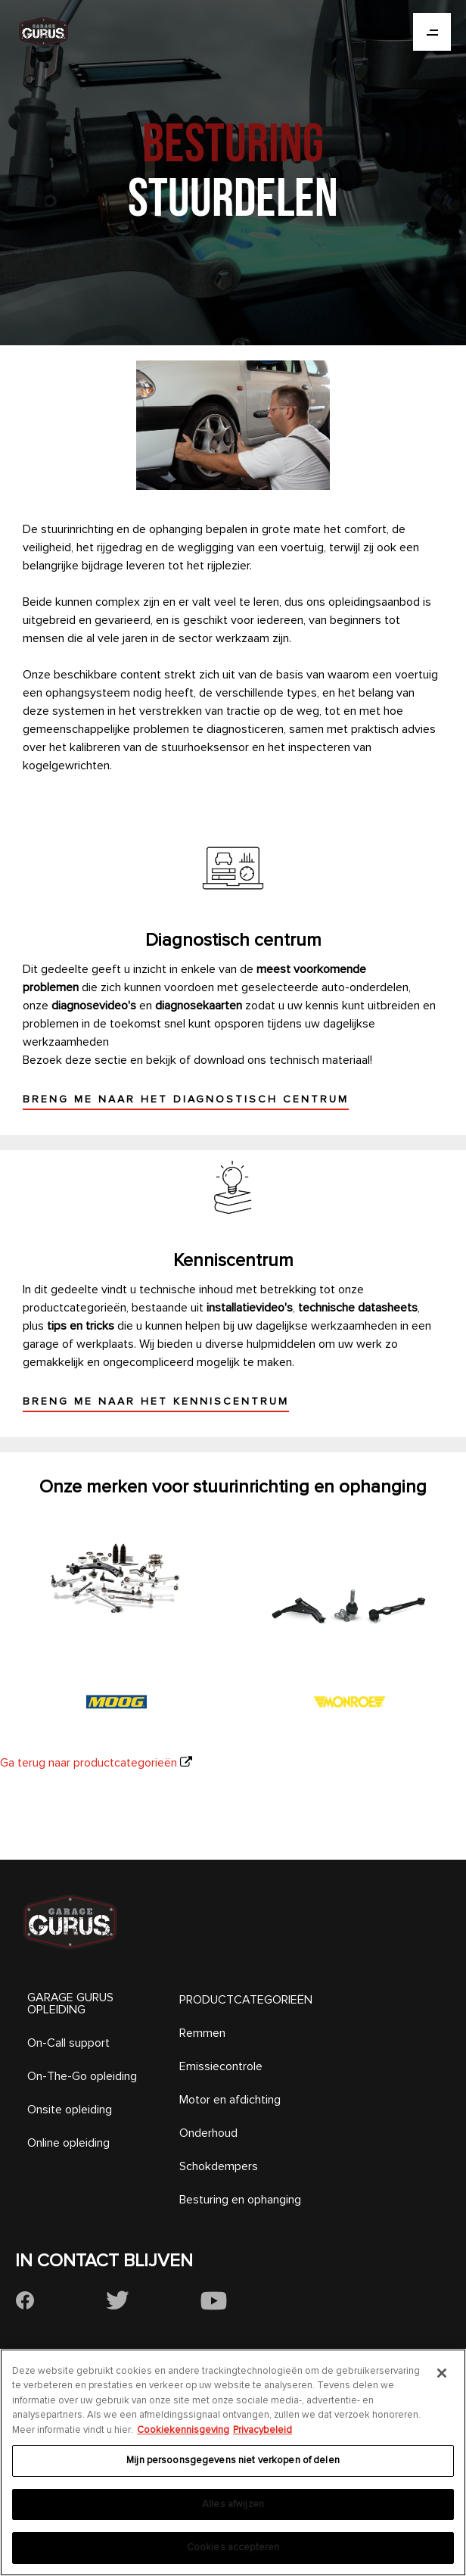  I want to click on Remmen, so click(202, 2033).